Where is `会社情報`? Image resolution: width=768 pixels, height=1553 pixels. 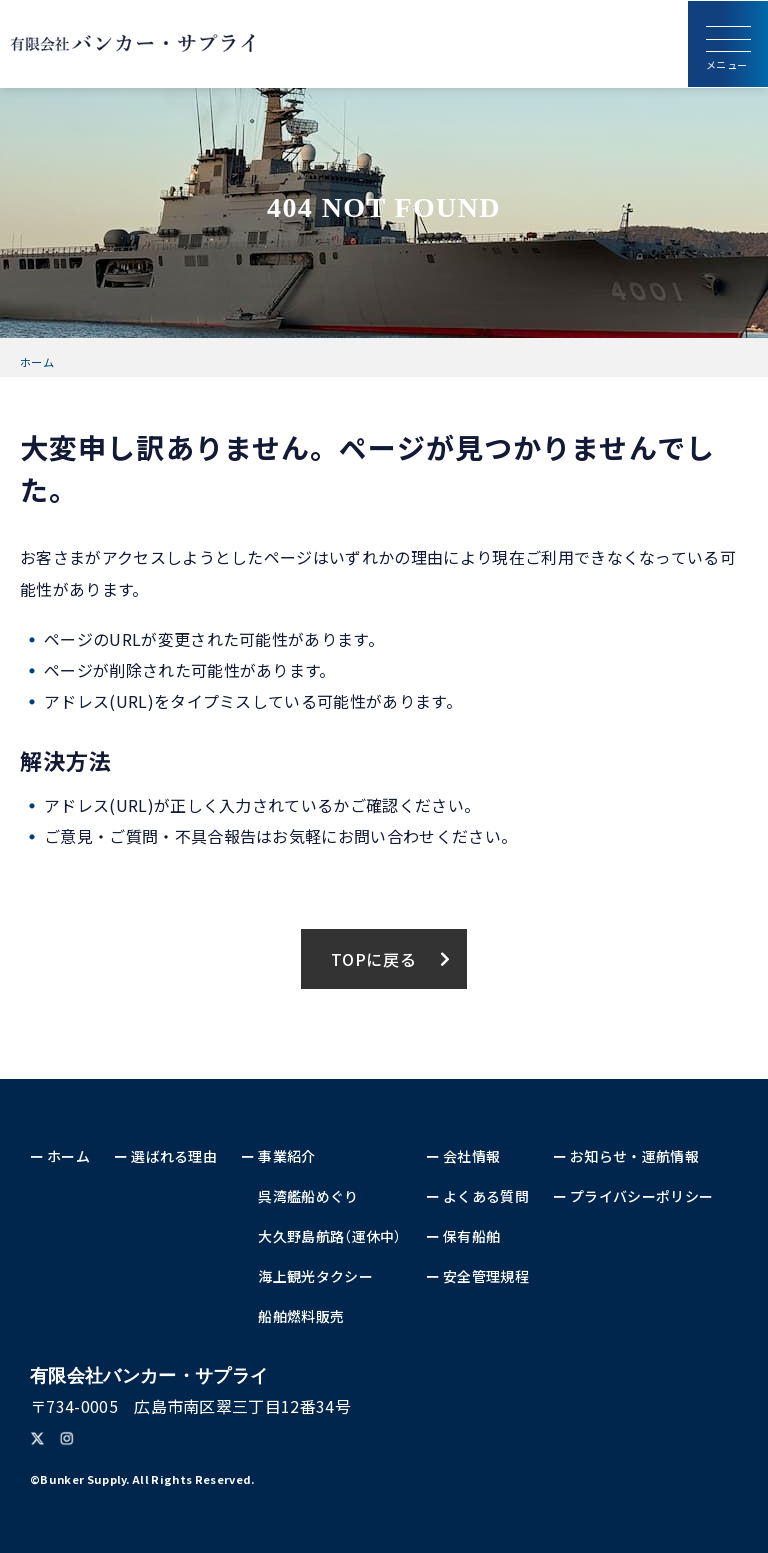 会社情報 is located at coordinates (471, 1156).